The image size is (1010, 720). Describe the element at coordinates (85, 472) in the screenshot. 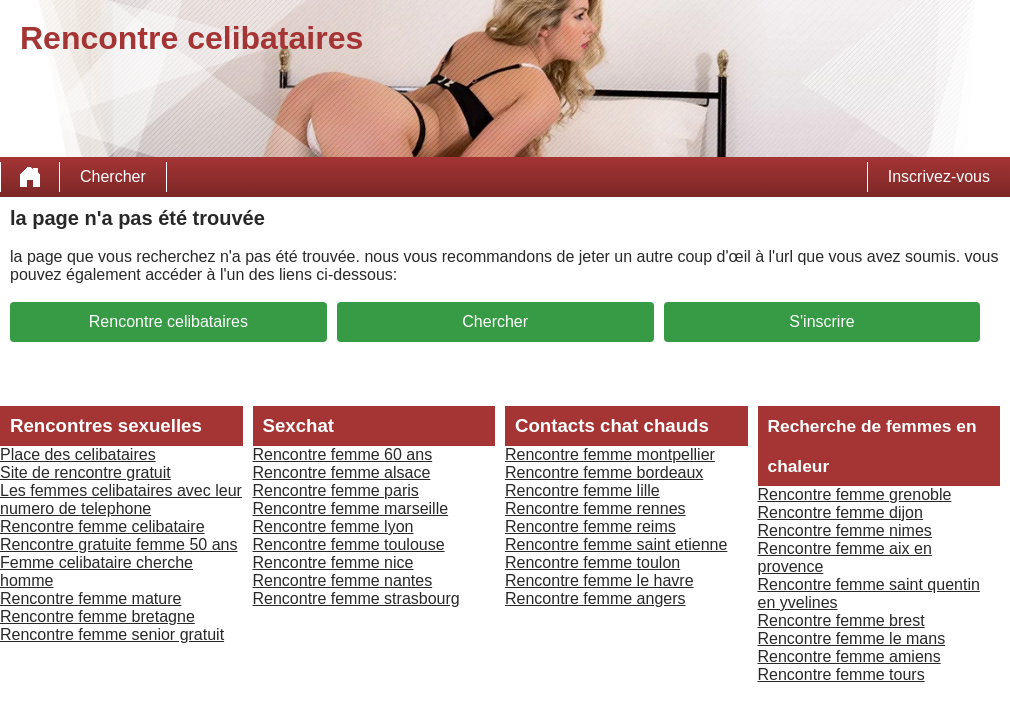

I see `Site de rencontre gratuit` at that location.